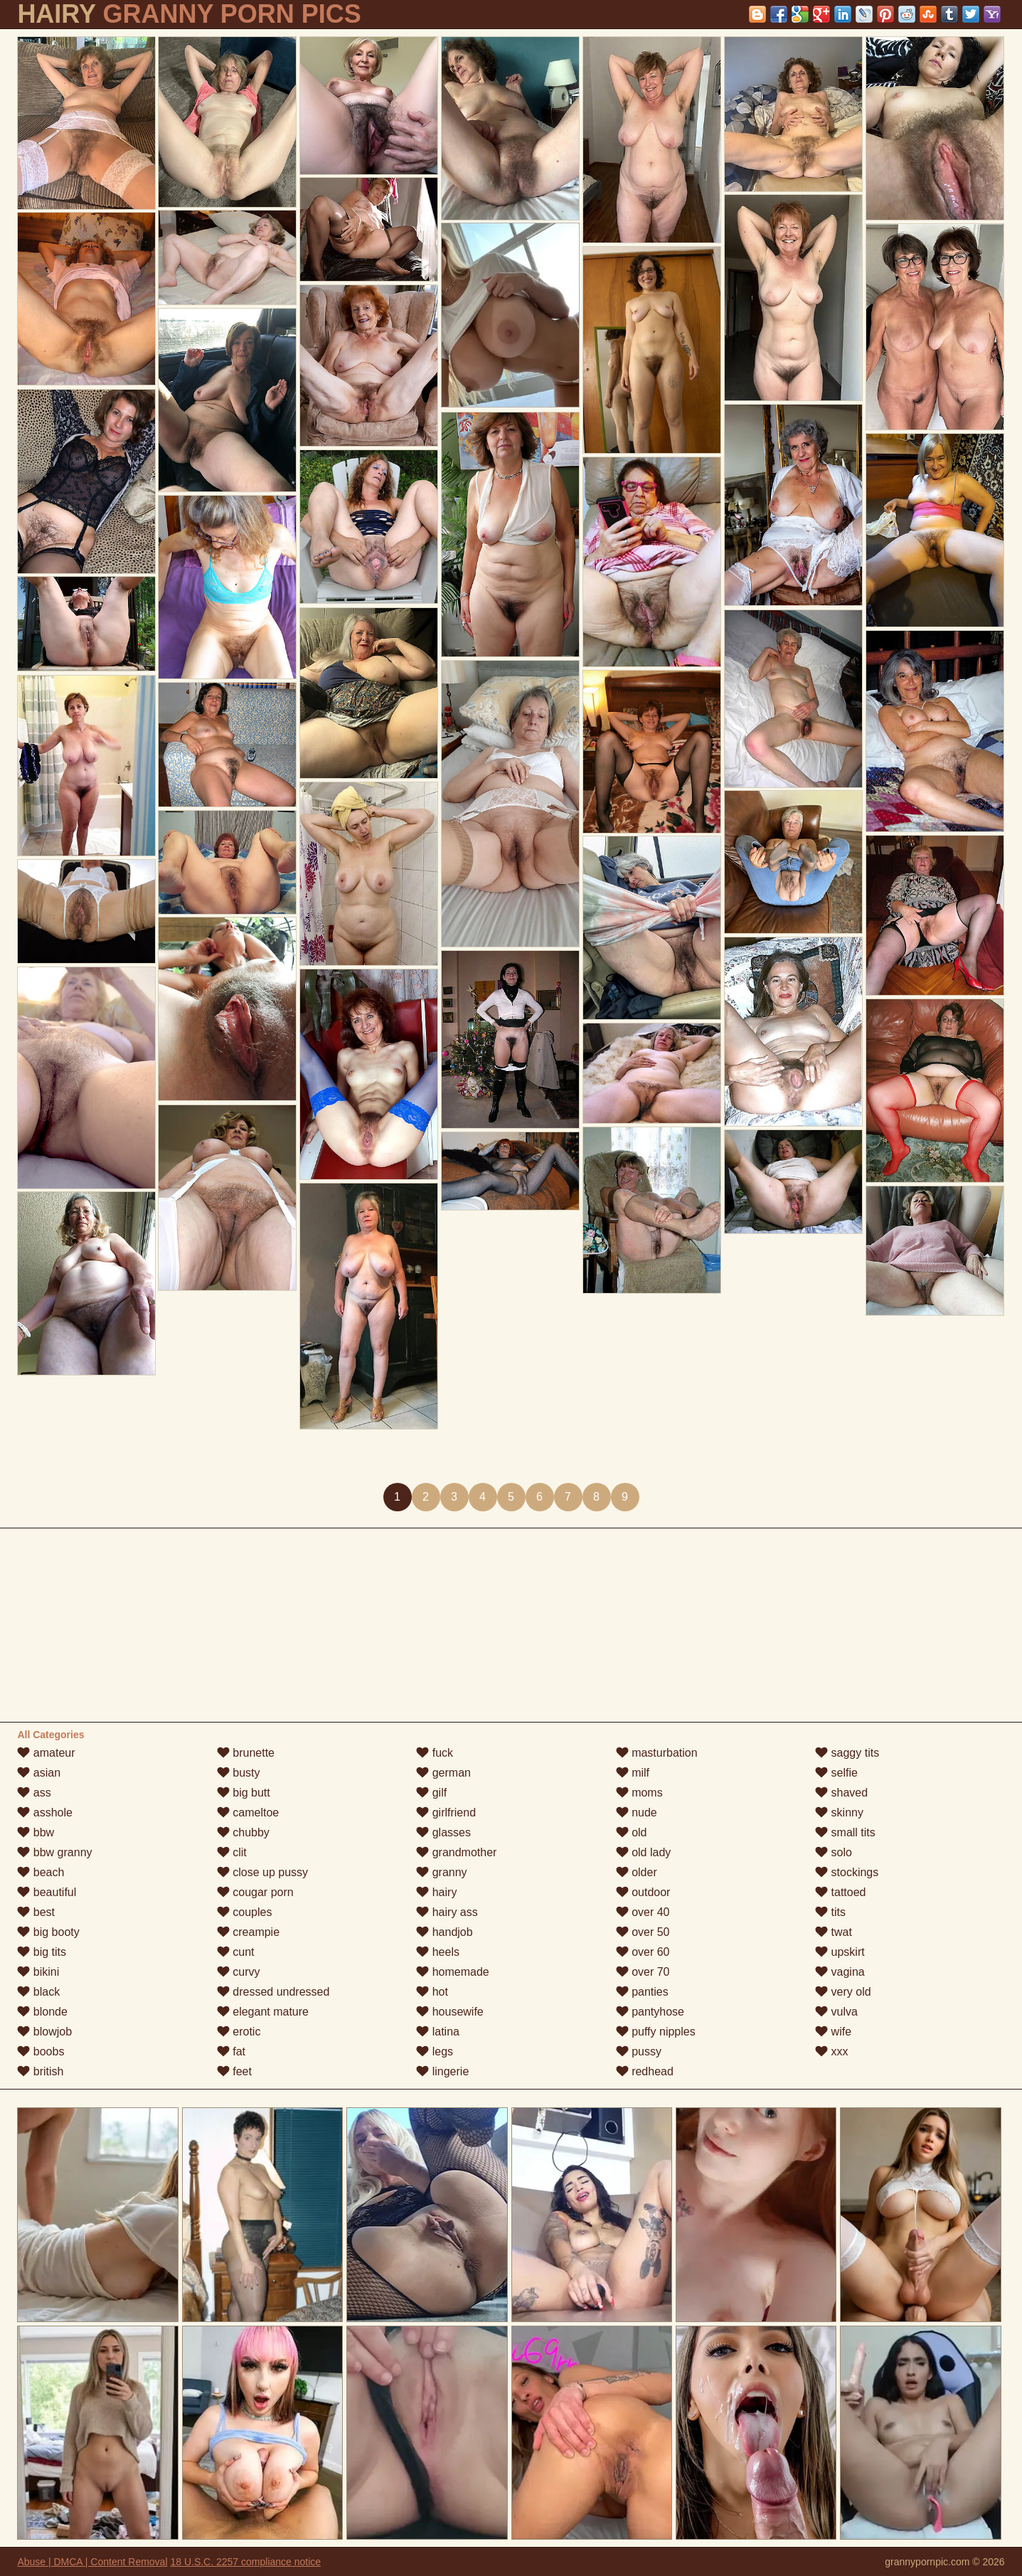  What do you see at coordinates (234, 2071) in the screenshot?
I see `feet` at bounding box center [234, 2071].